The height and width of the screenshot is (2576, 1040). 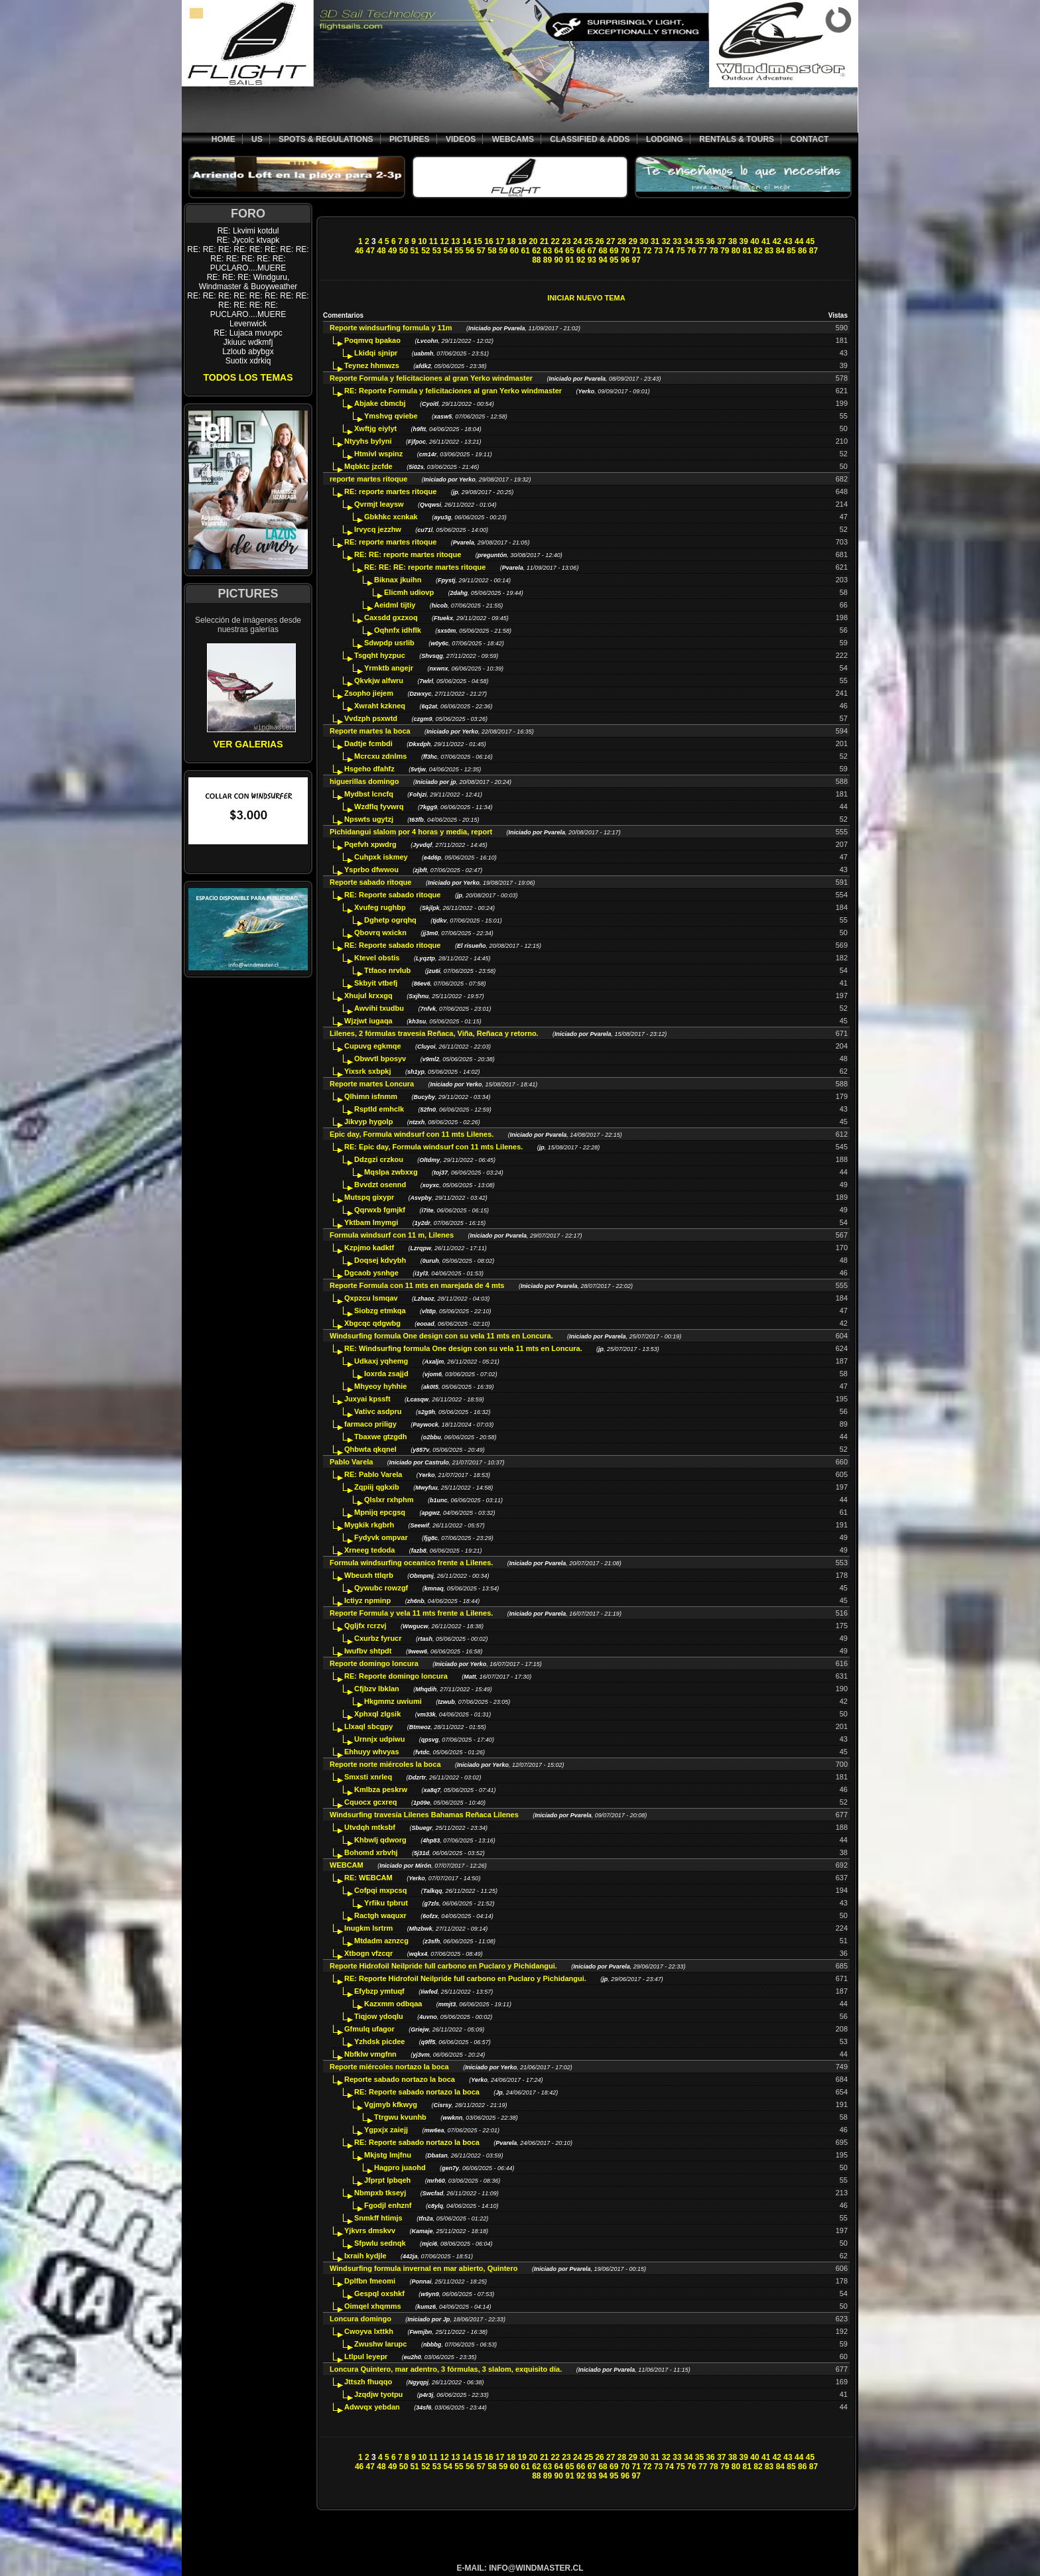 What do you see at coordinates (702, 250) in the screenshot?
I see `77` at bounding box center [702, 250].